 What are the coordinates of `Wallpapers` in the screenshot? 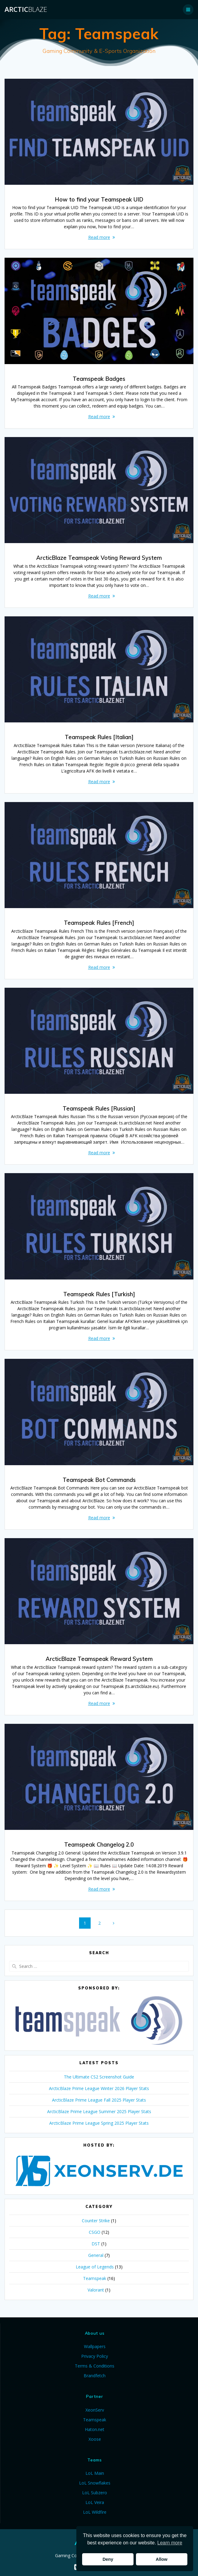 It's located at (95, 2346).